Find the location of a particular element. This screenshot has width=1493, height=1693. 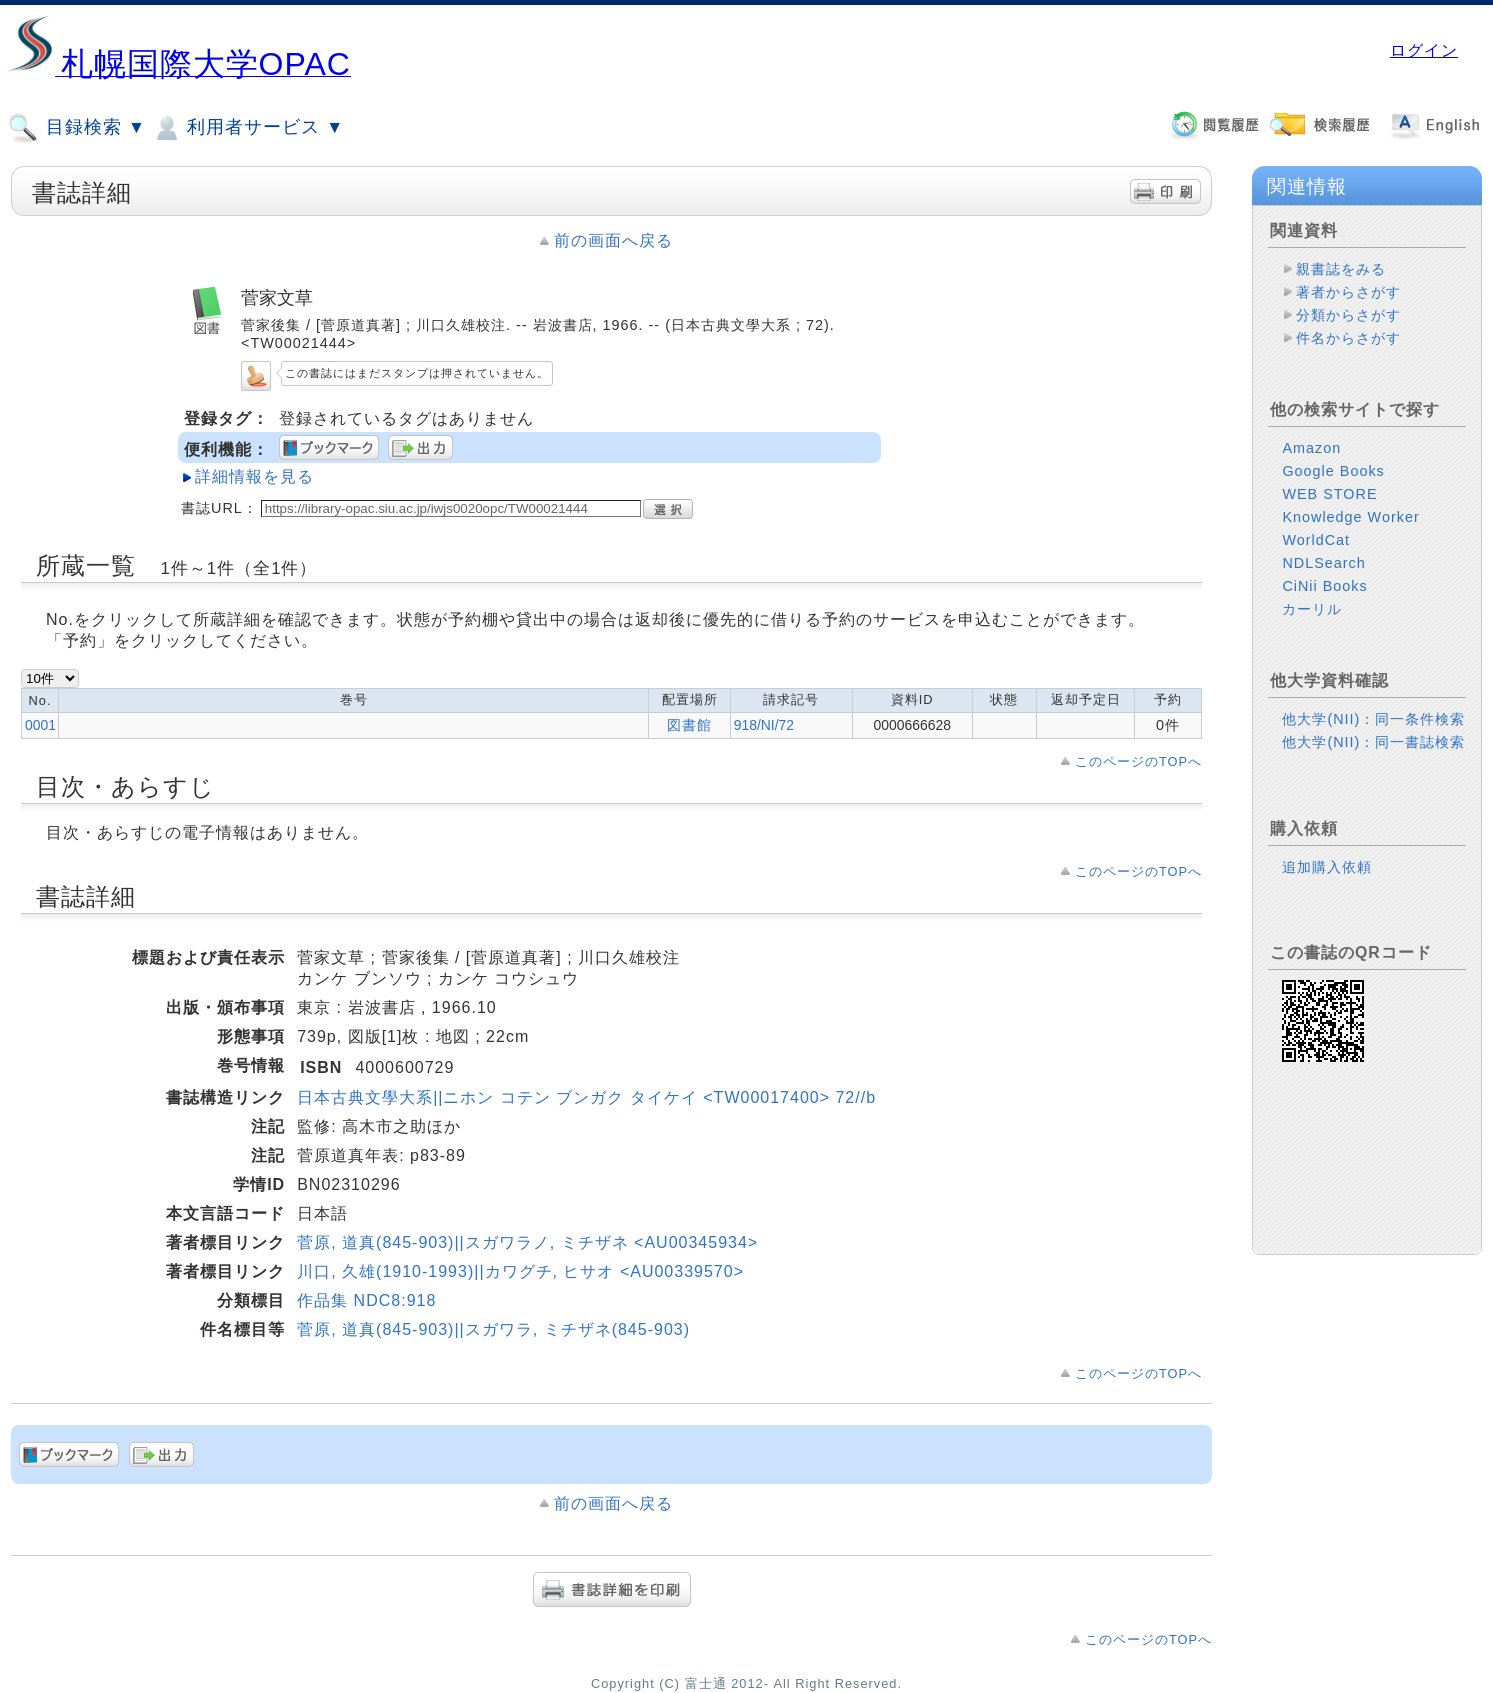

前の画面へ戻る is located at coordinates (613, 240).